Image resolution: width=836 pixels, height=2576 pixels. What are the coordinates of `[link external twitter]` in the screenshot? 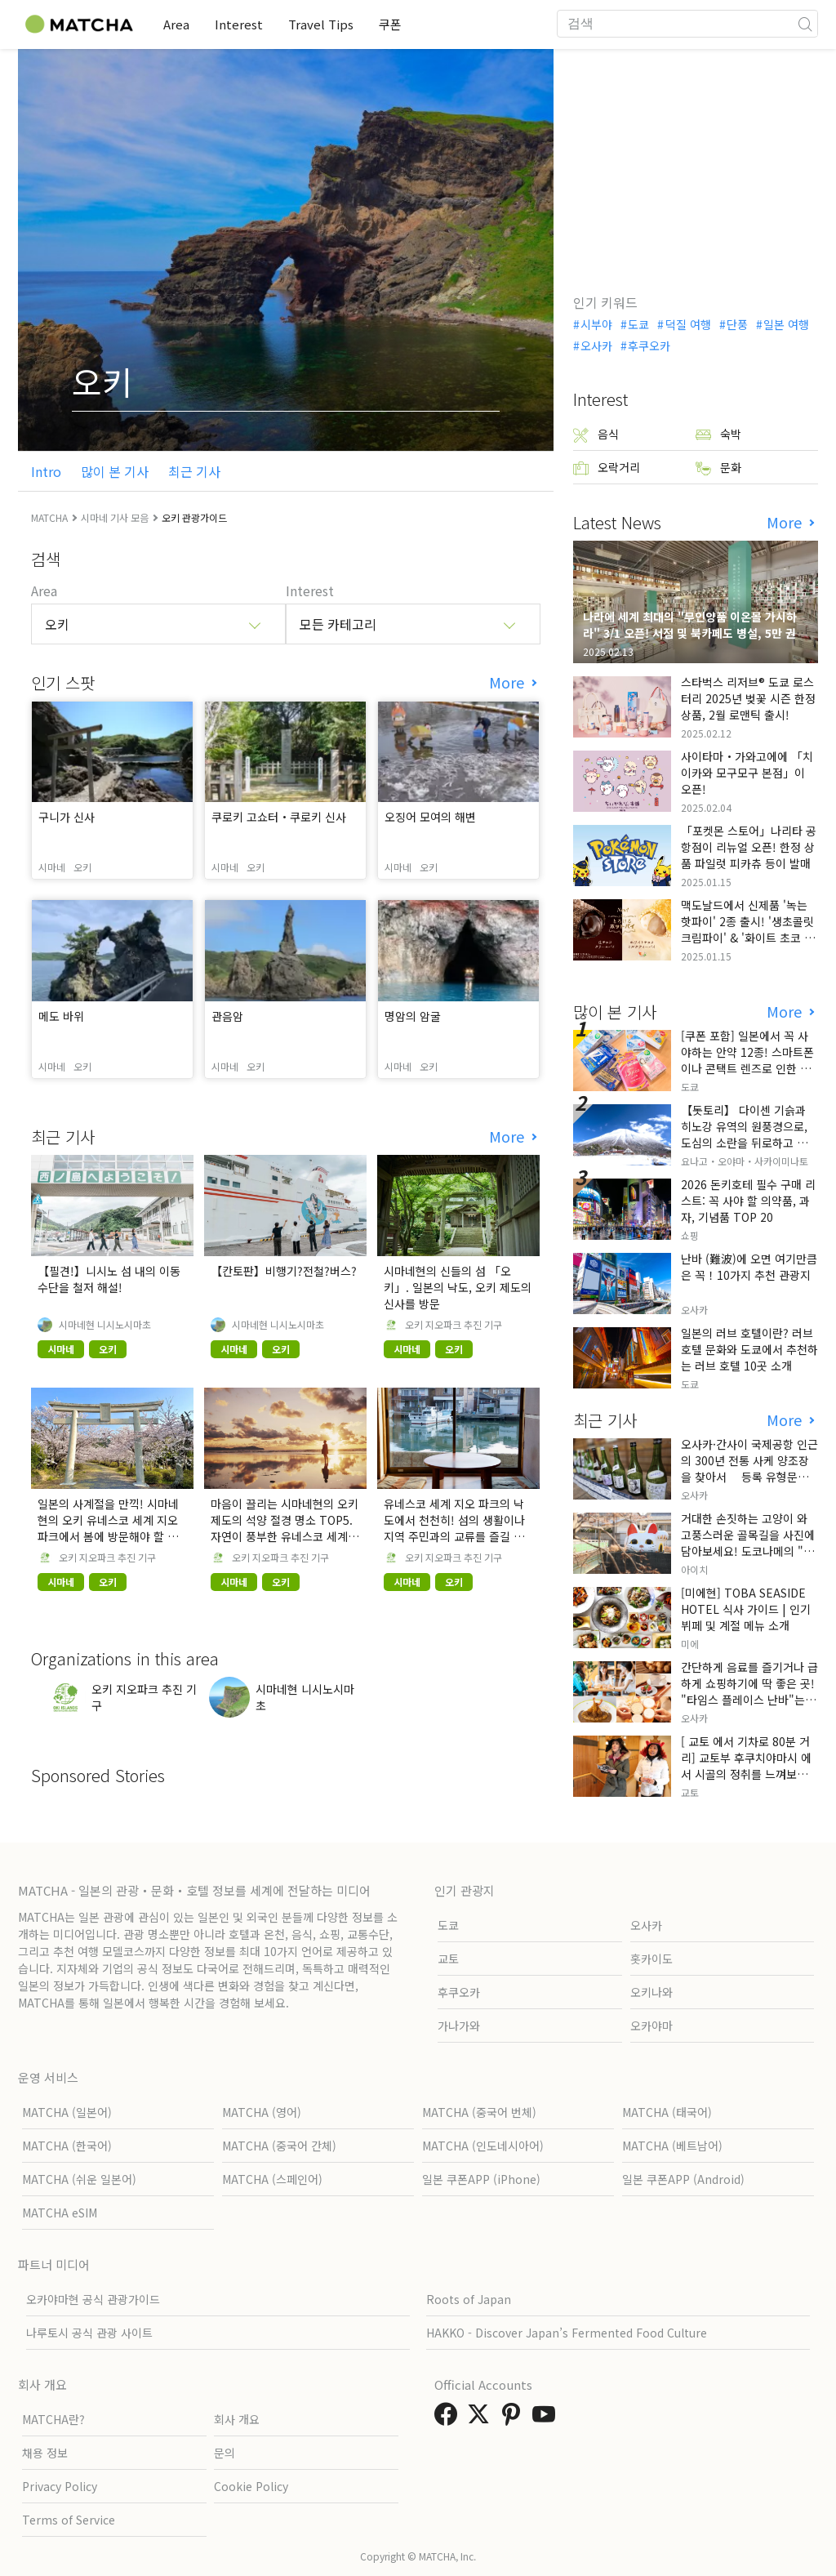 It's located at (481, 2418).